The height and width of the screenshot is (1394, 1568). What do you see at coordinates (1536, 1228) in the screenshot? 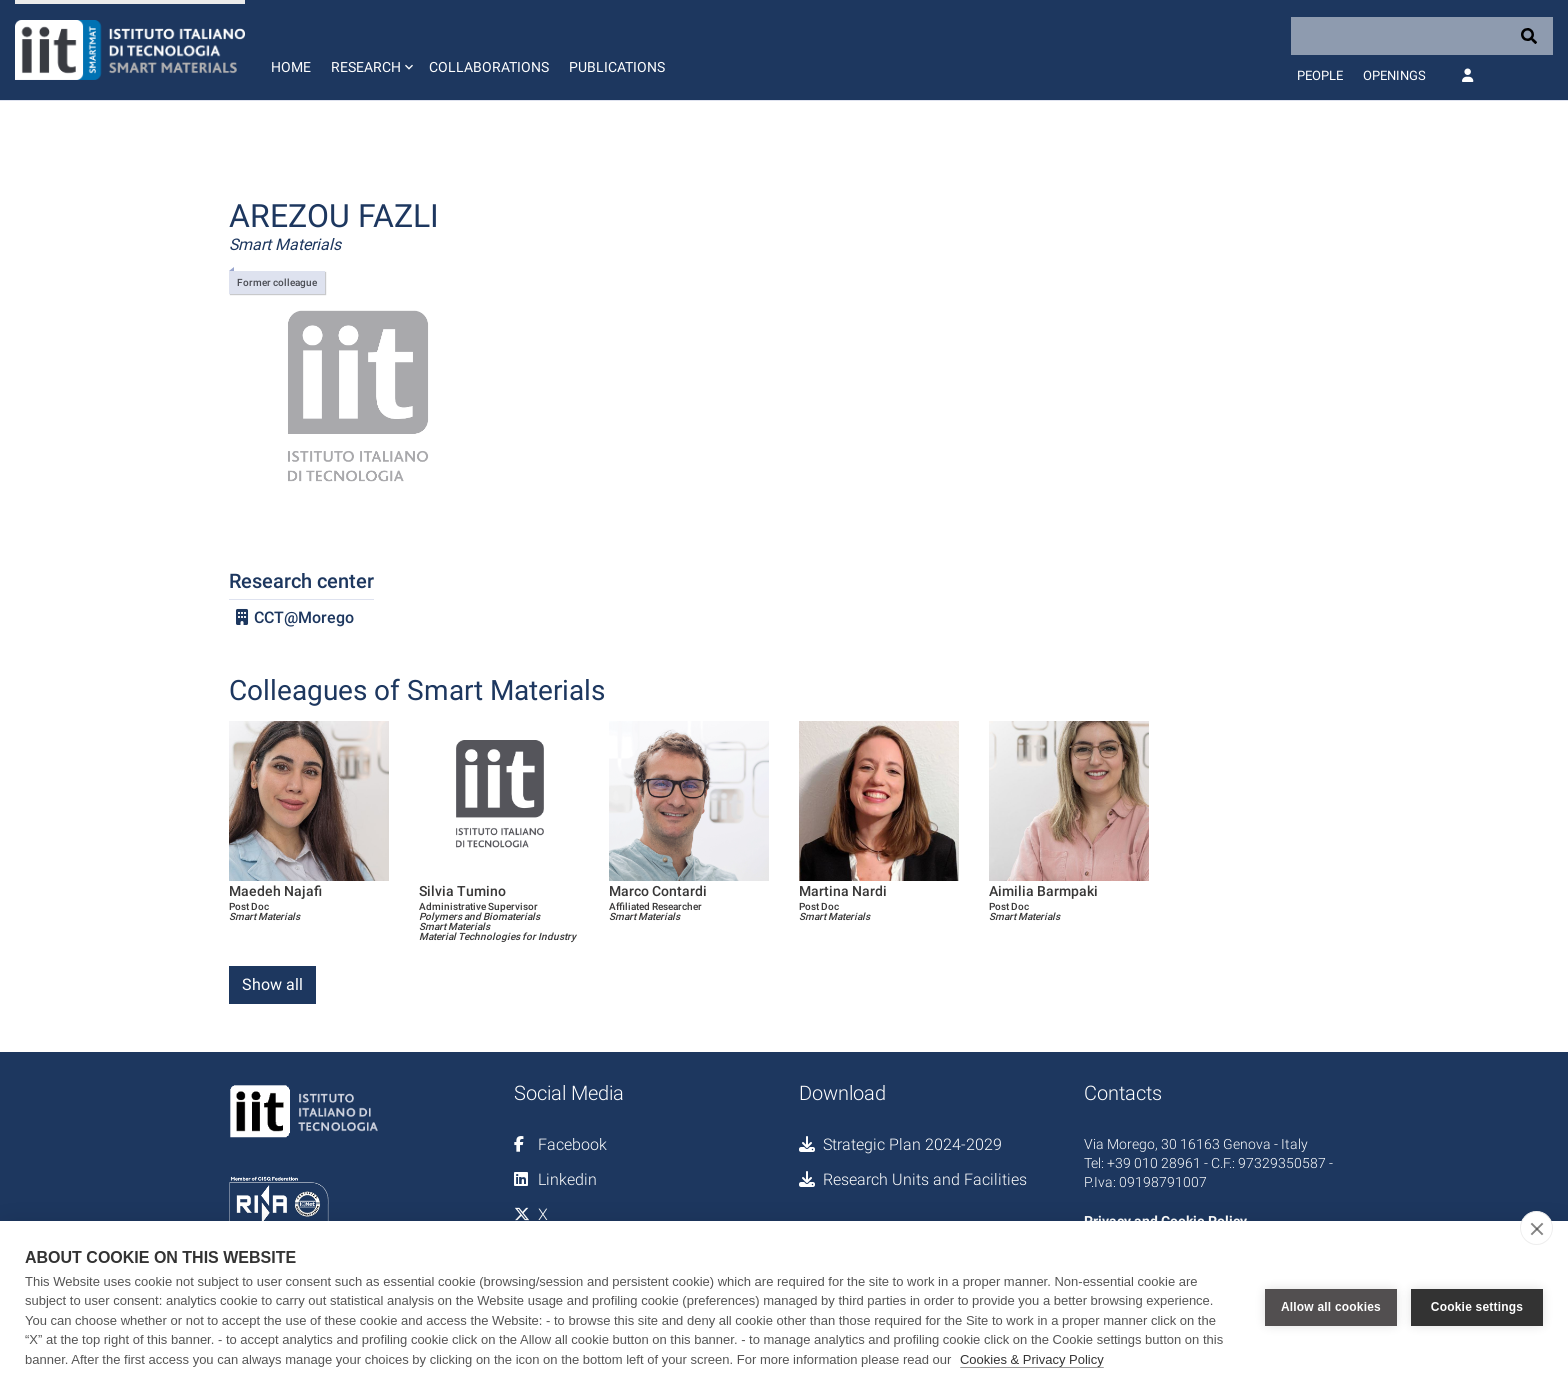
I see `[close]` at bounding box center [1536, 1228].